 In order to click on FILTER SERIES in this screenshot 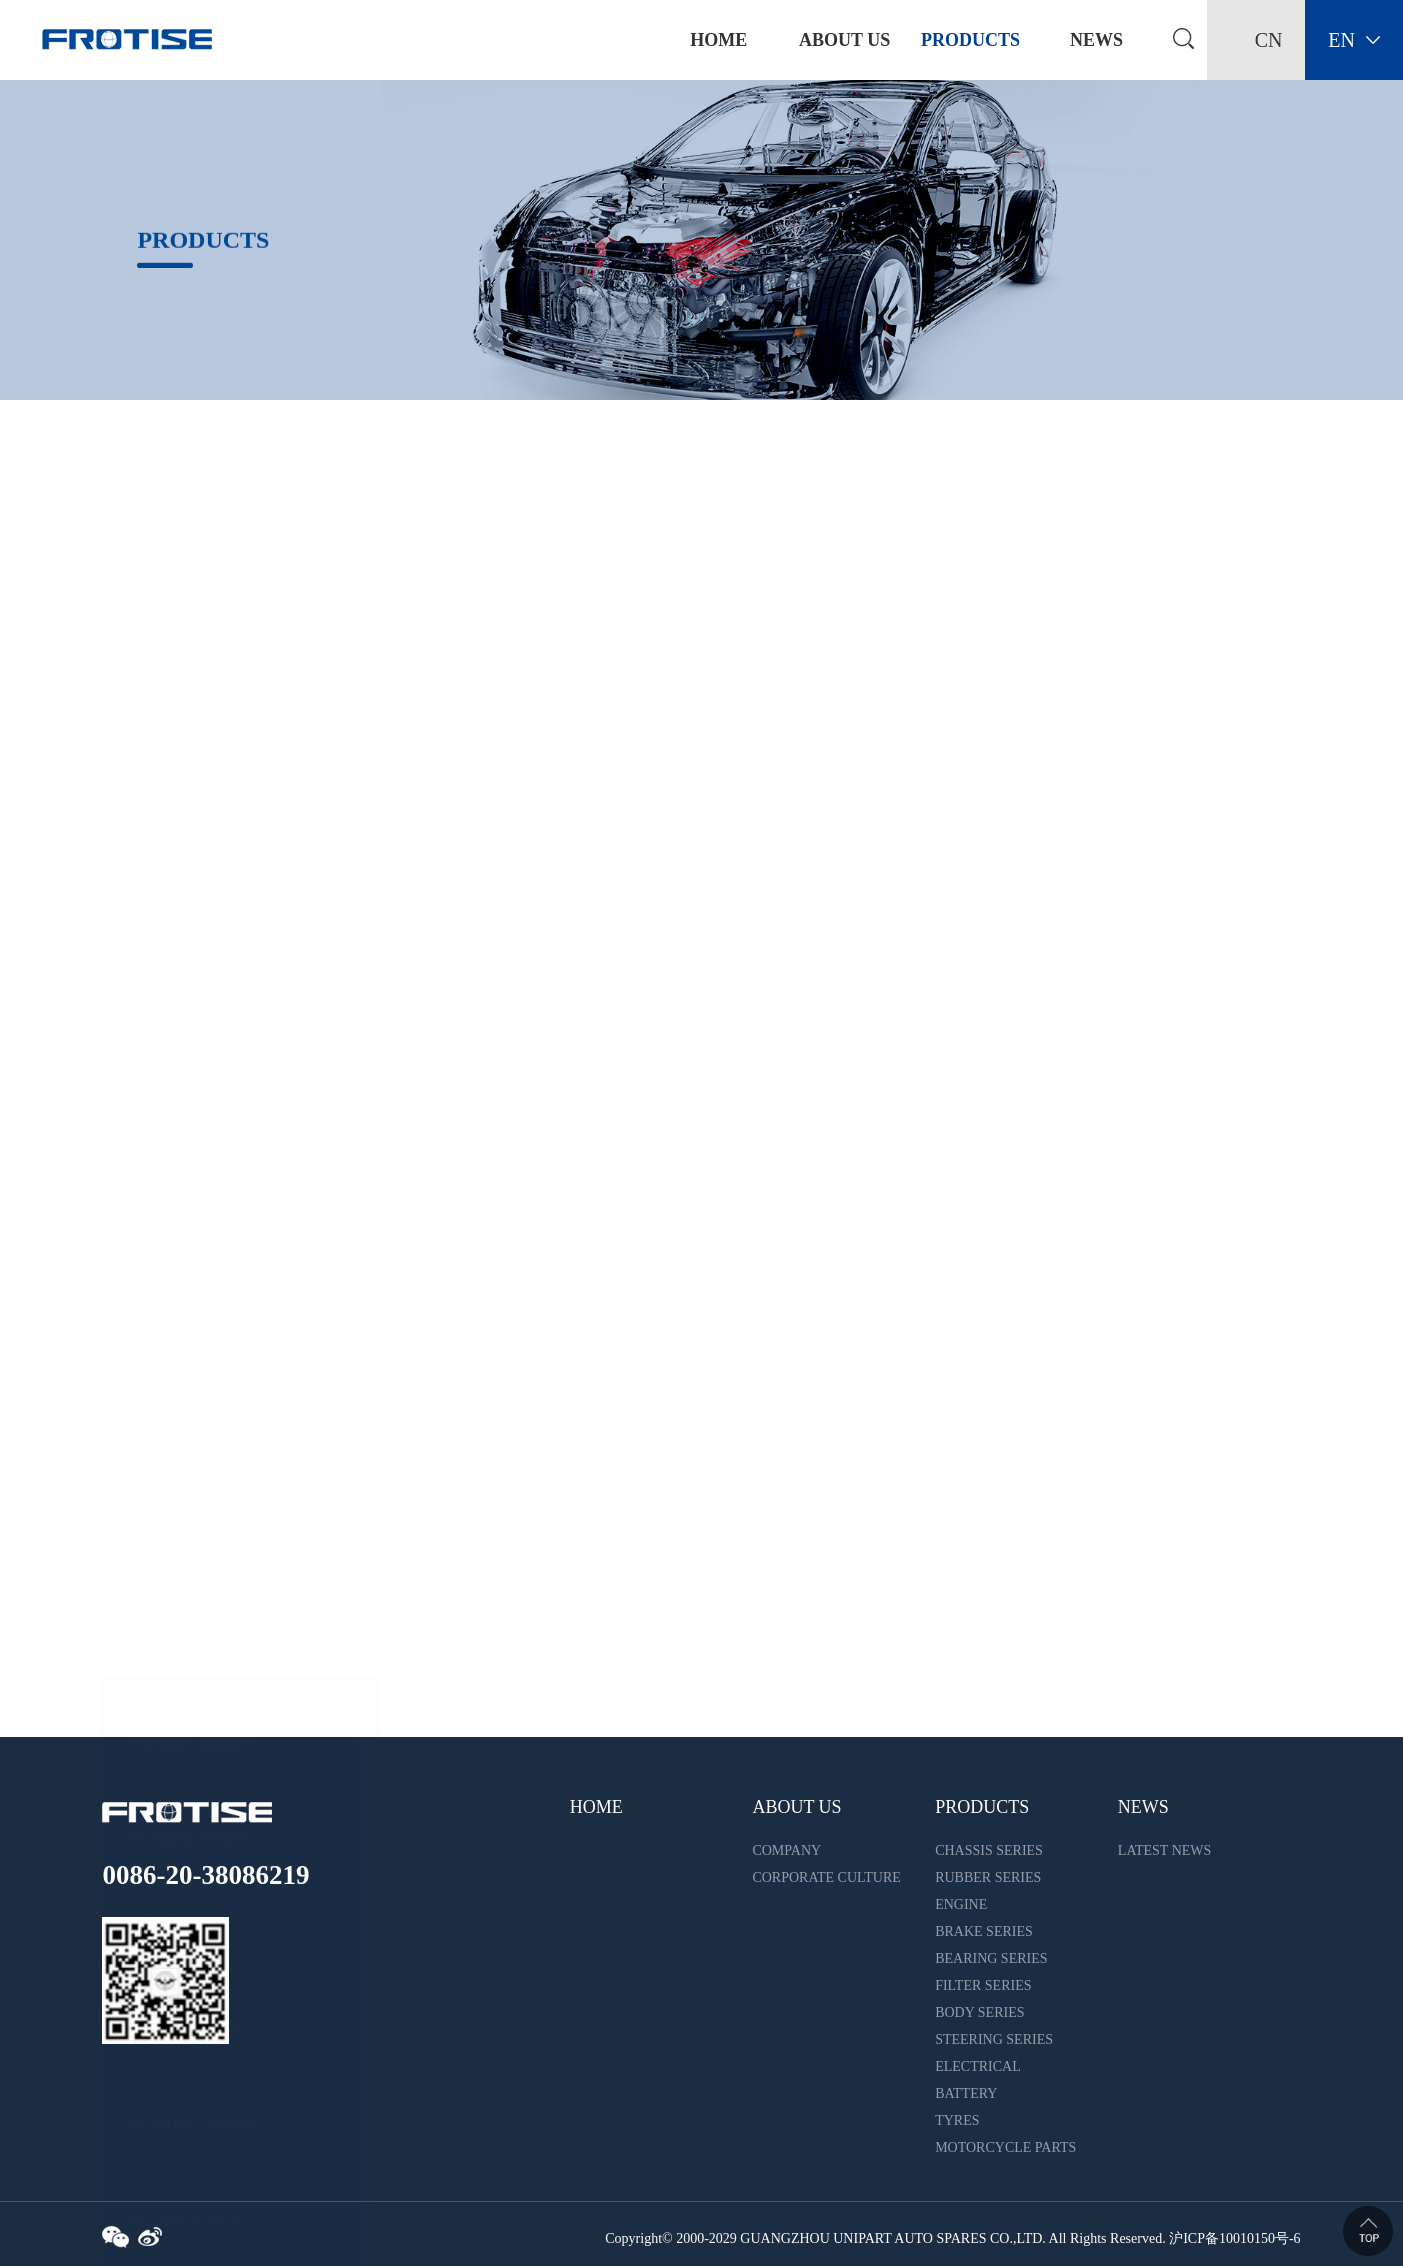, I will do `click(185, 1030)`.